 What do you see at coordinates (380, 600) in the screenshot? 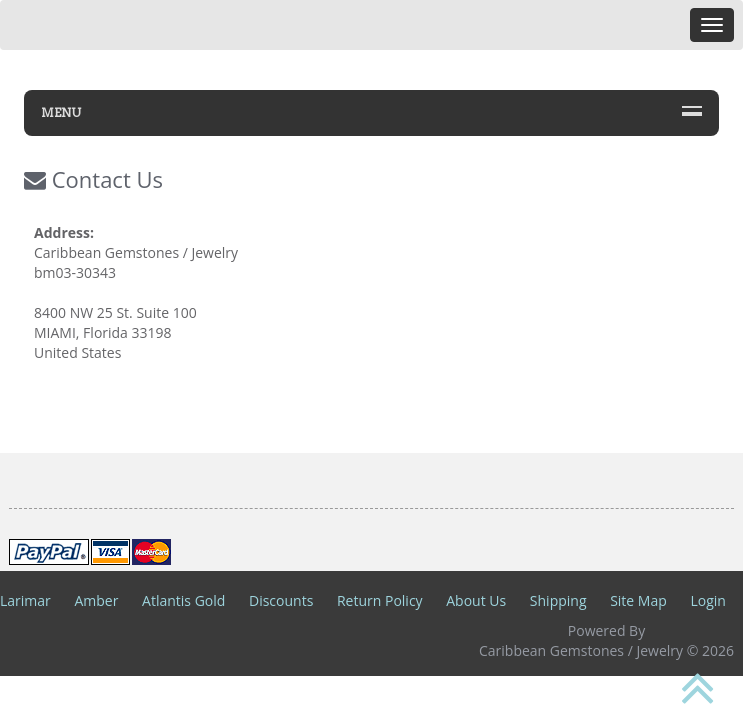
I see `Return Policy` at bounding box center [380, 600].